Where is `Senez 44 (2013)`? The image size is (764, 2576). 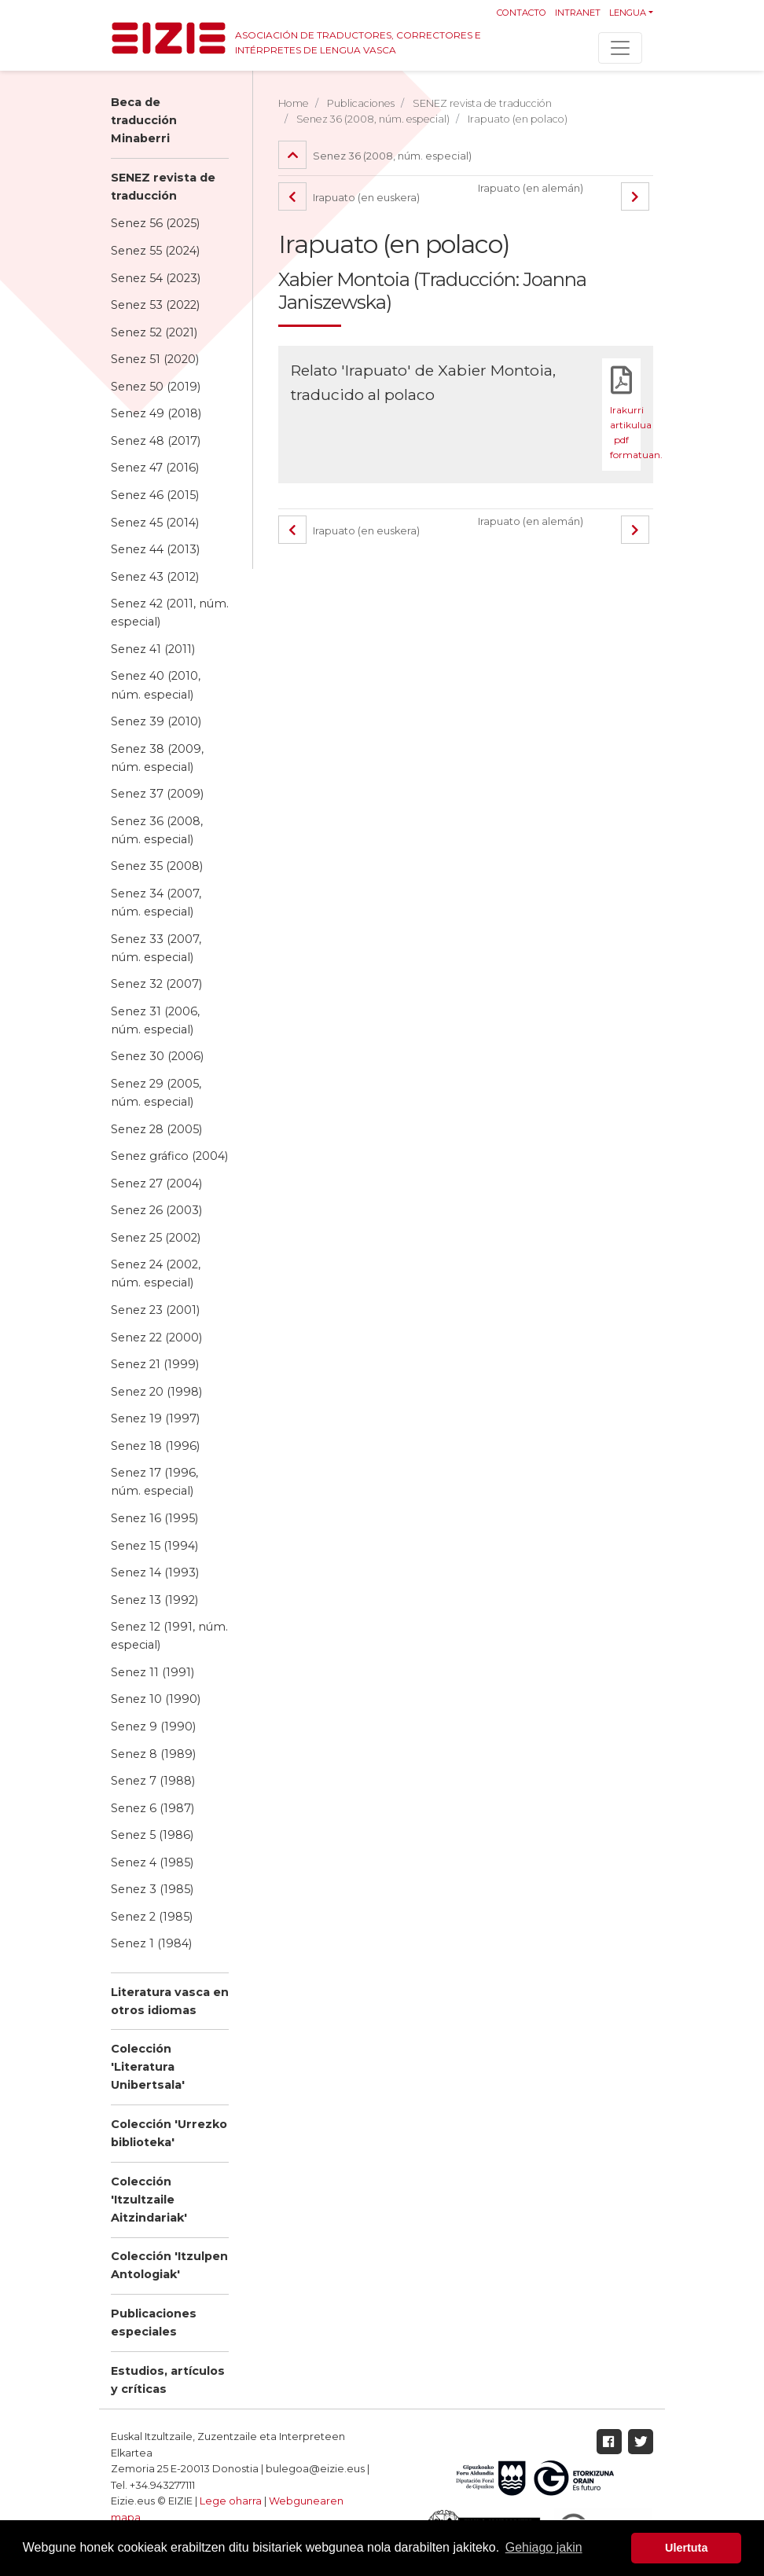 Senez 44 (2013) is located at coordinates (155, 549).